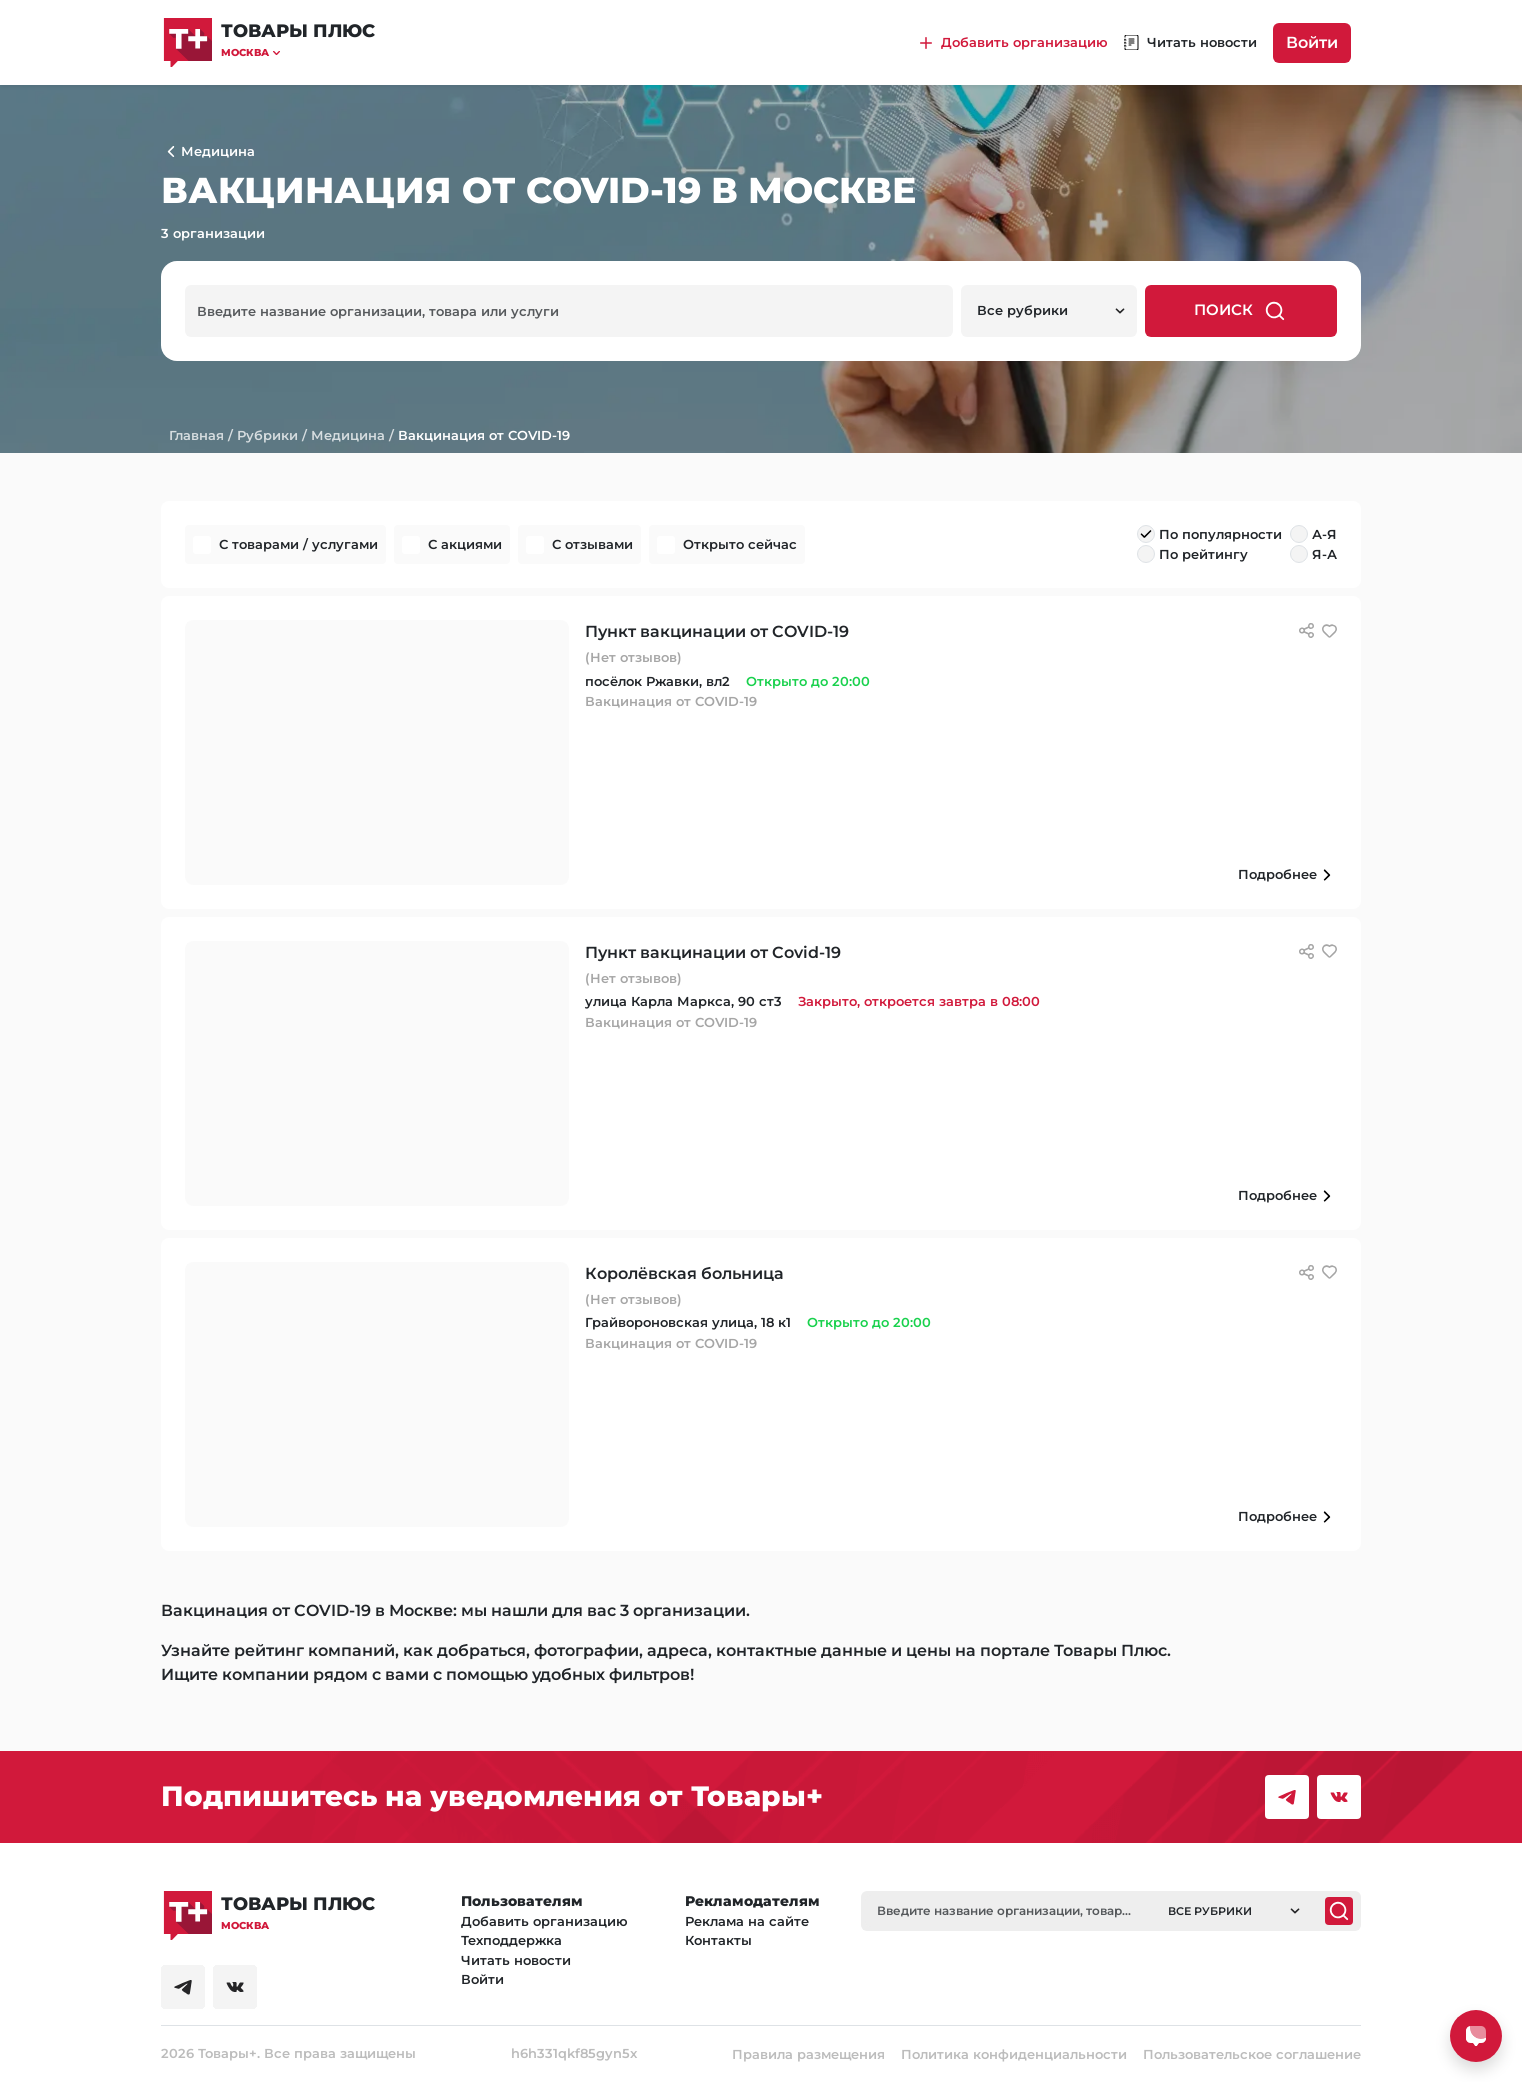  Describe the element at coordinates (1339, 1911) in the screenshot. I see `[Поиск]` at that location.